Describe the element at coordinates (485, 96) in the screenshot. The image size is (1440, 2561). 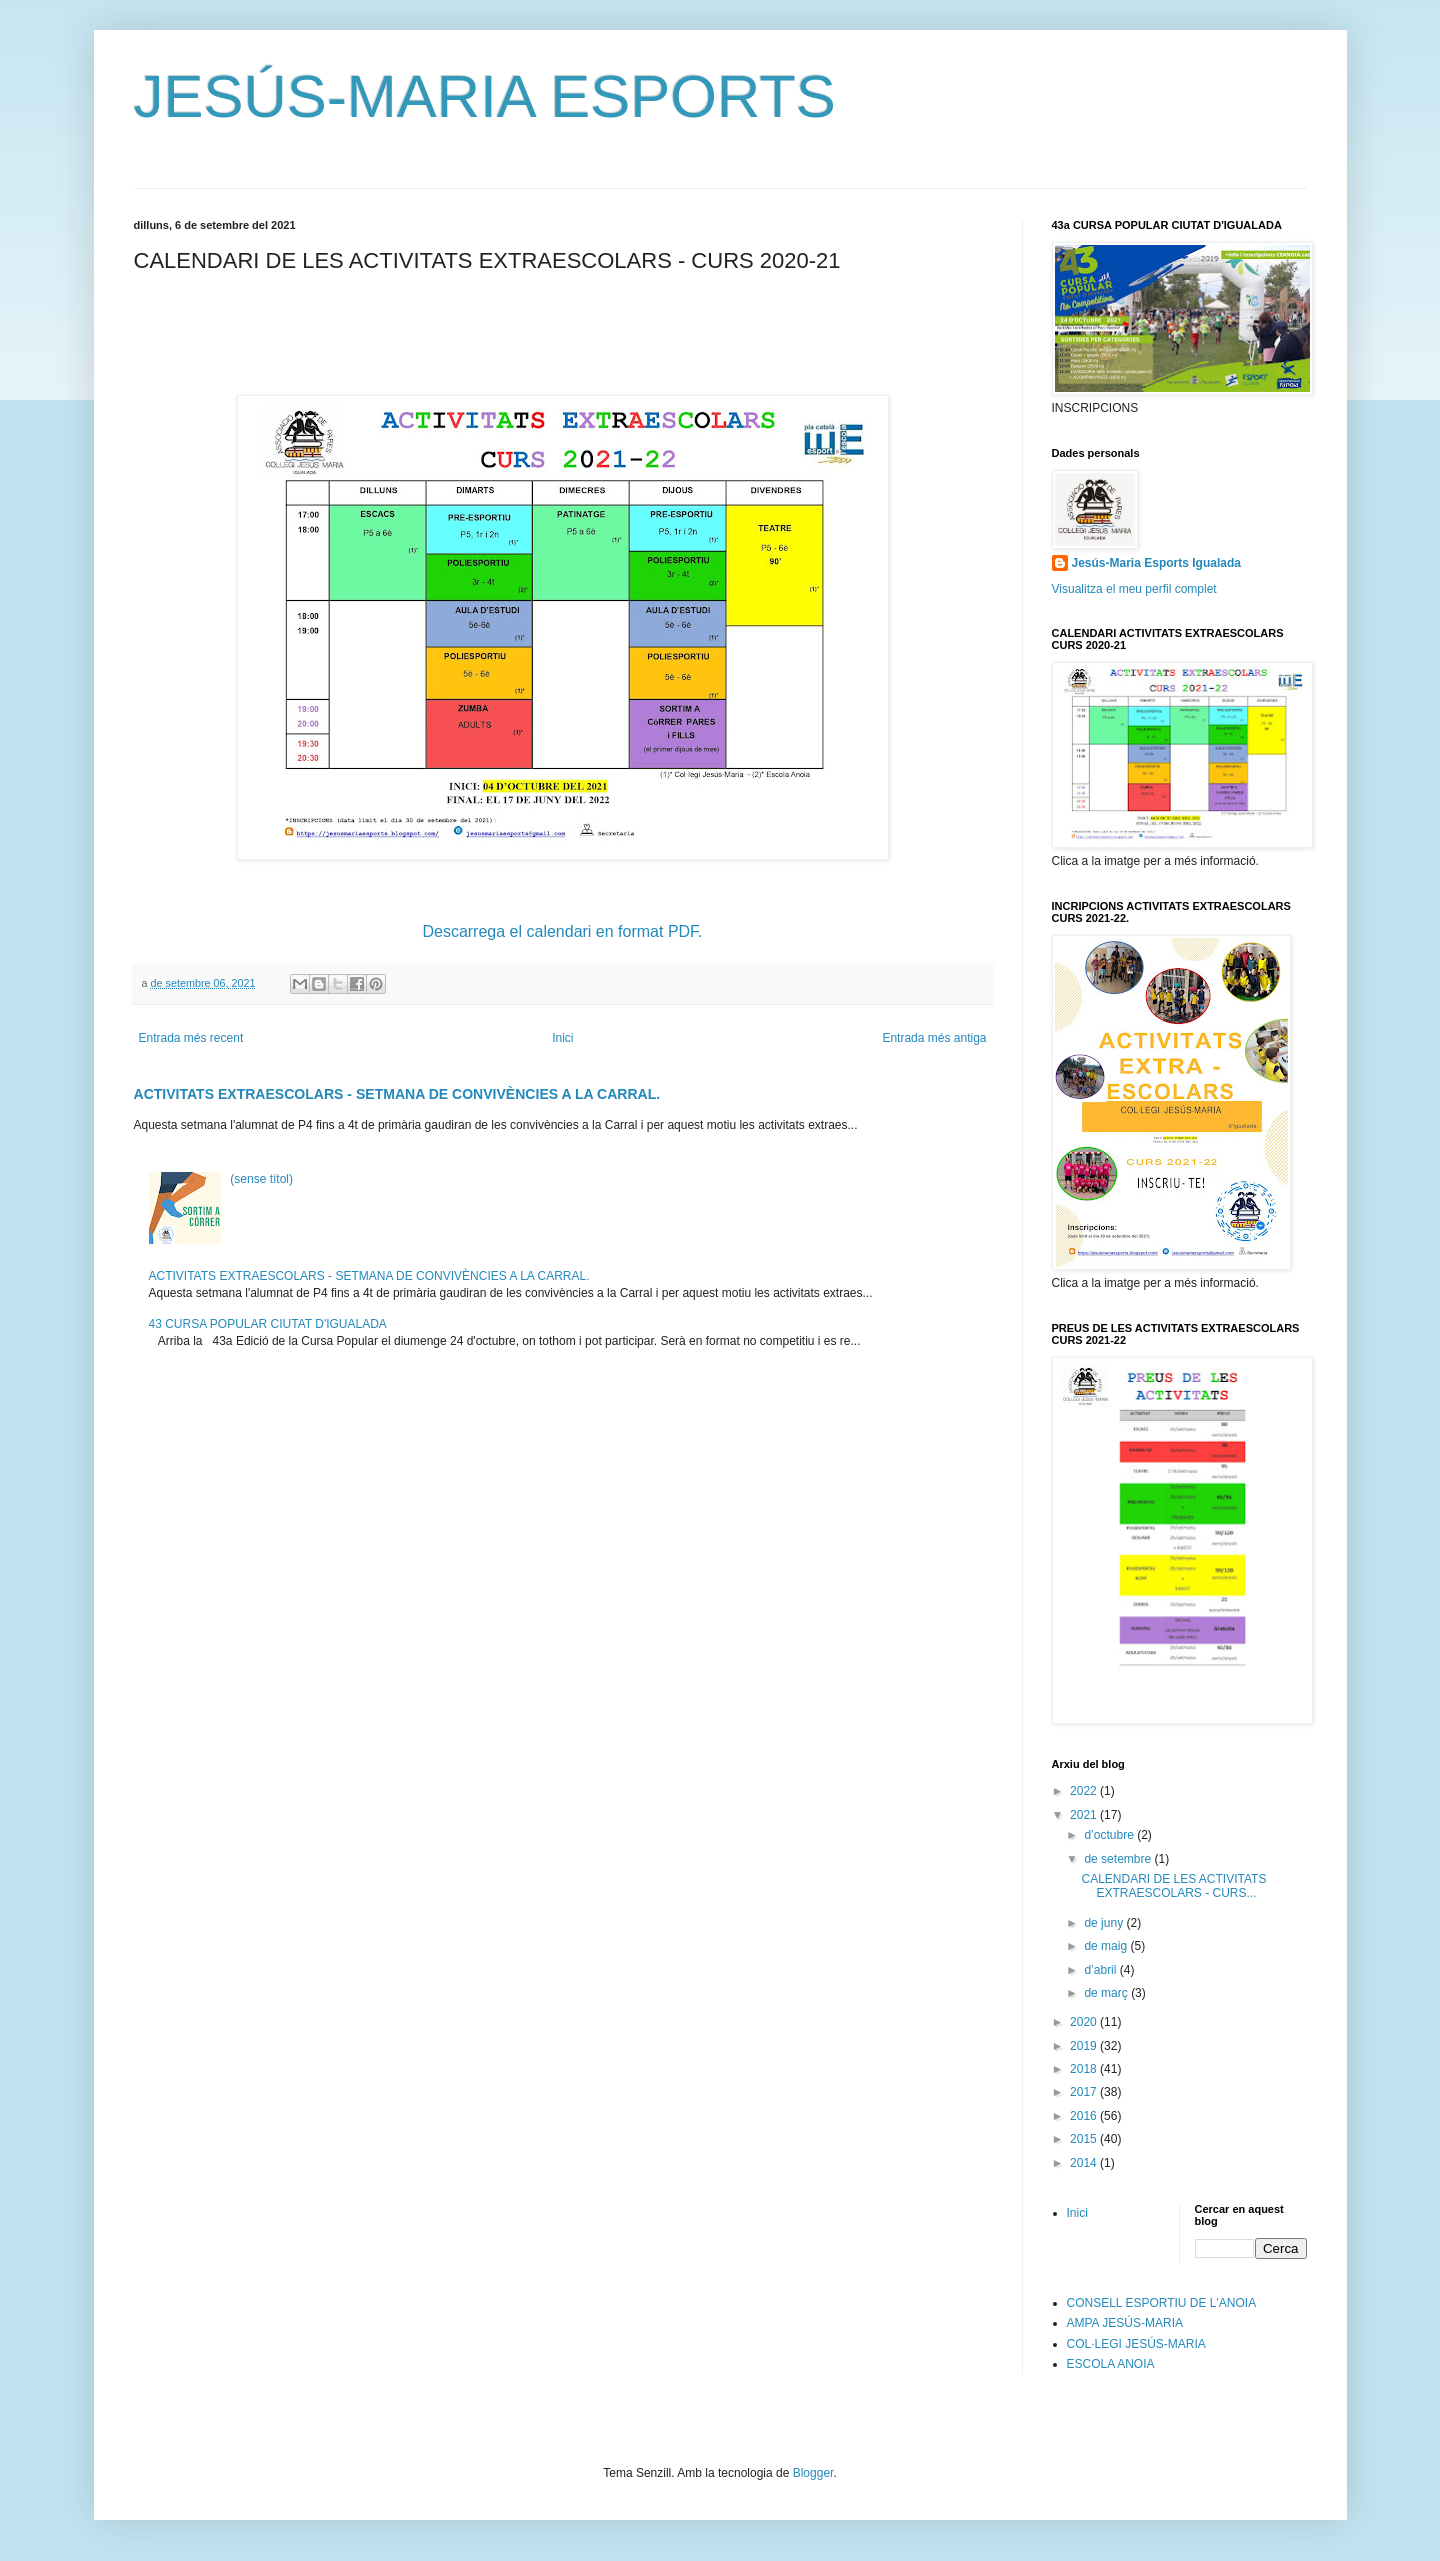
I see `JESÚS-MARIA ESPORTS` at that location.